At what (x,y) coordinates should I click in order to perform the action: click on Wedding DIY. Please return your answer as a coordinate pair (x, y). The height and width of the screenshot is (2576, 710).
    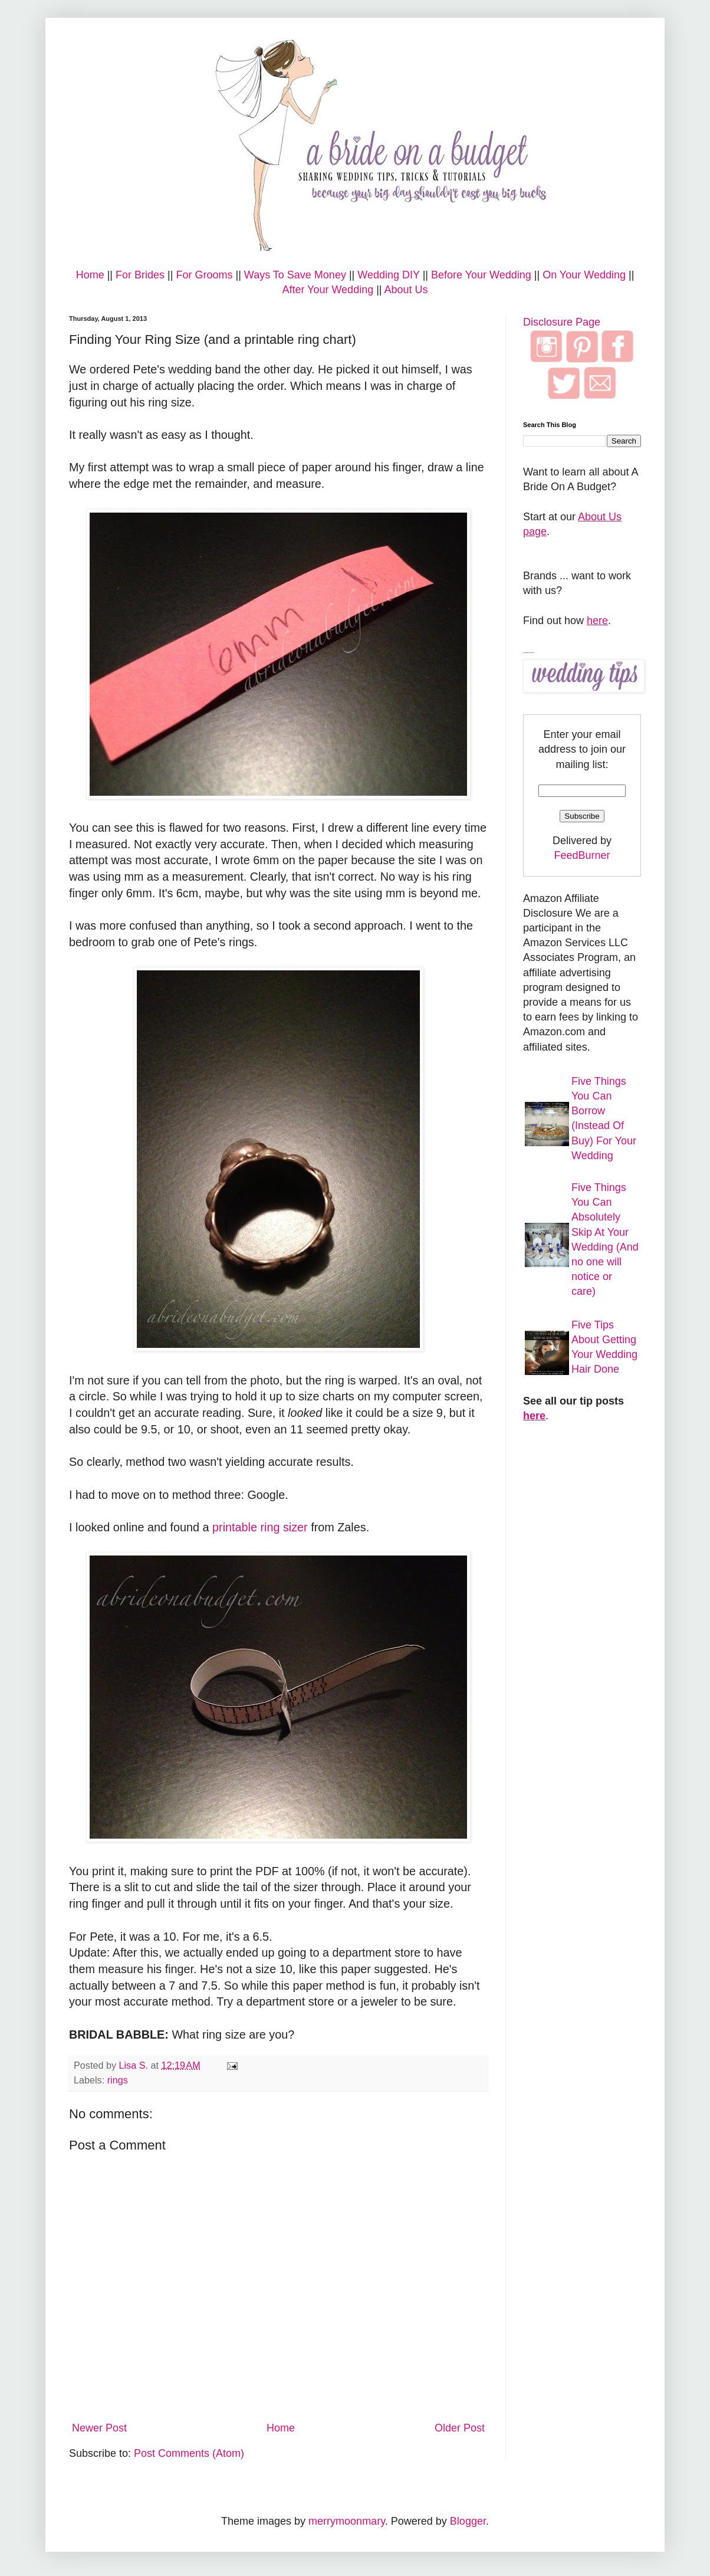
    Looking at the image, I should click on (388, 275).